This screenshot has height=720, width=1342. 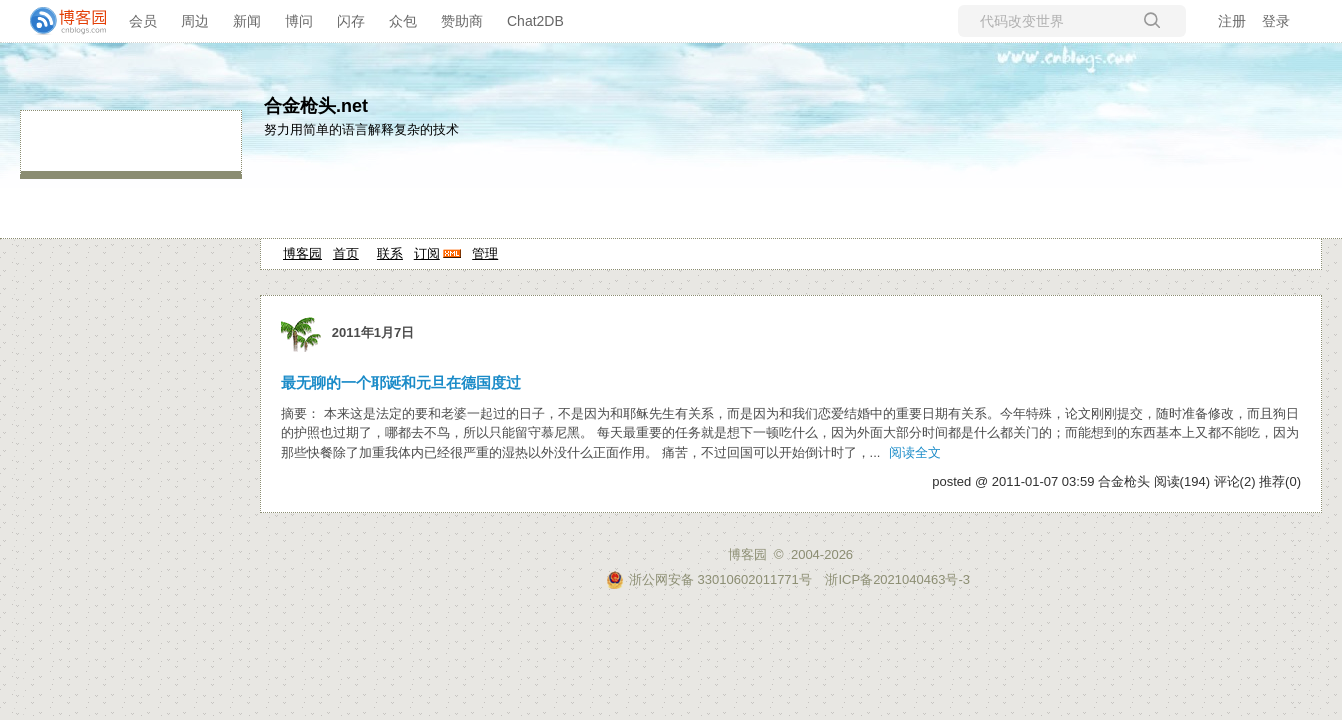 What do you see at coordinates (143, 21) in the screenshot?
I see `会员` at bounding box center [143, 21].